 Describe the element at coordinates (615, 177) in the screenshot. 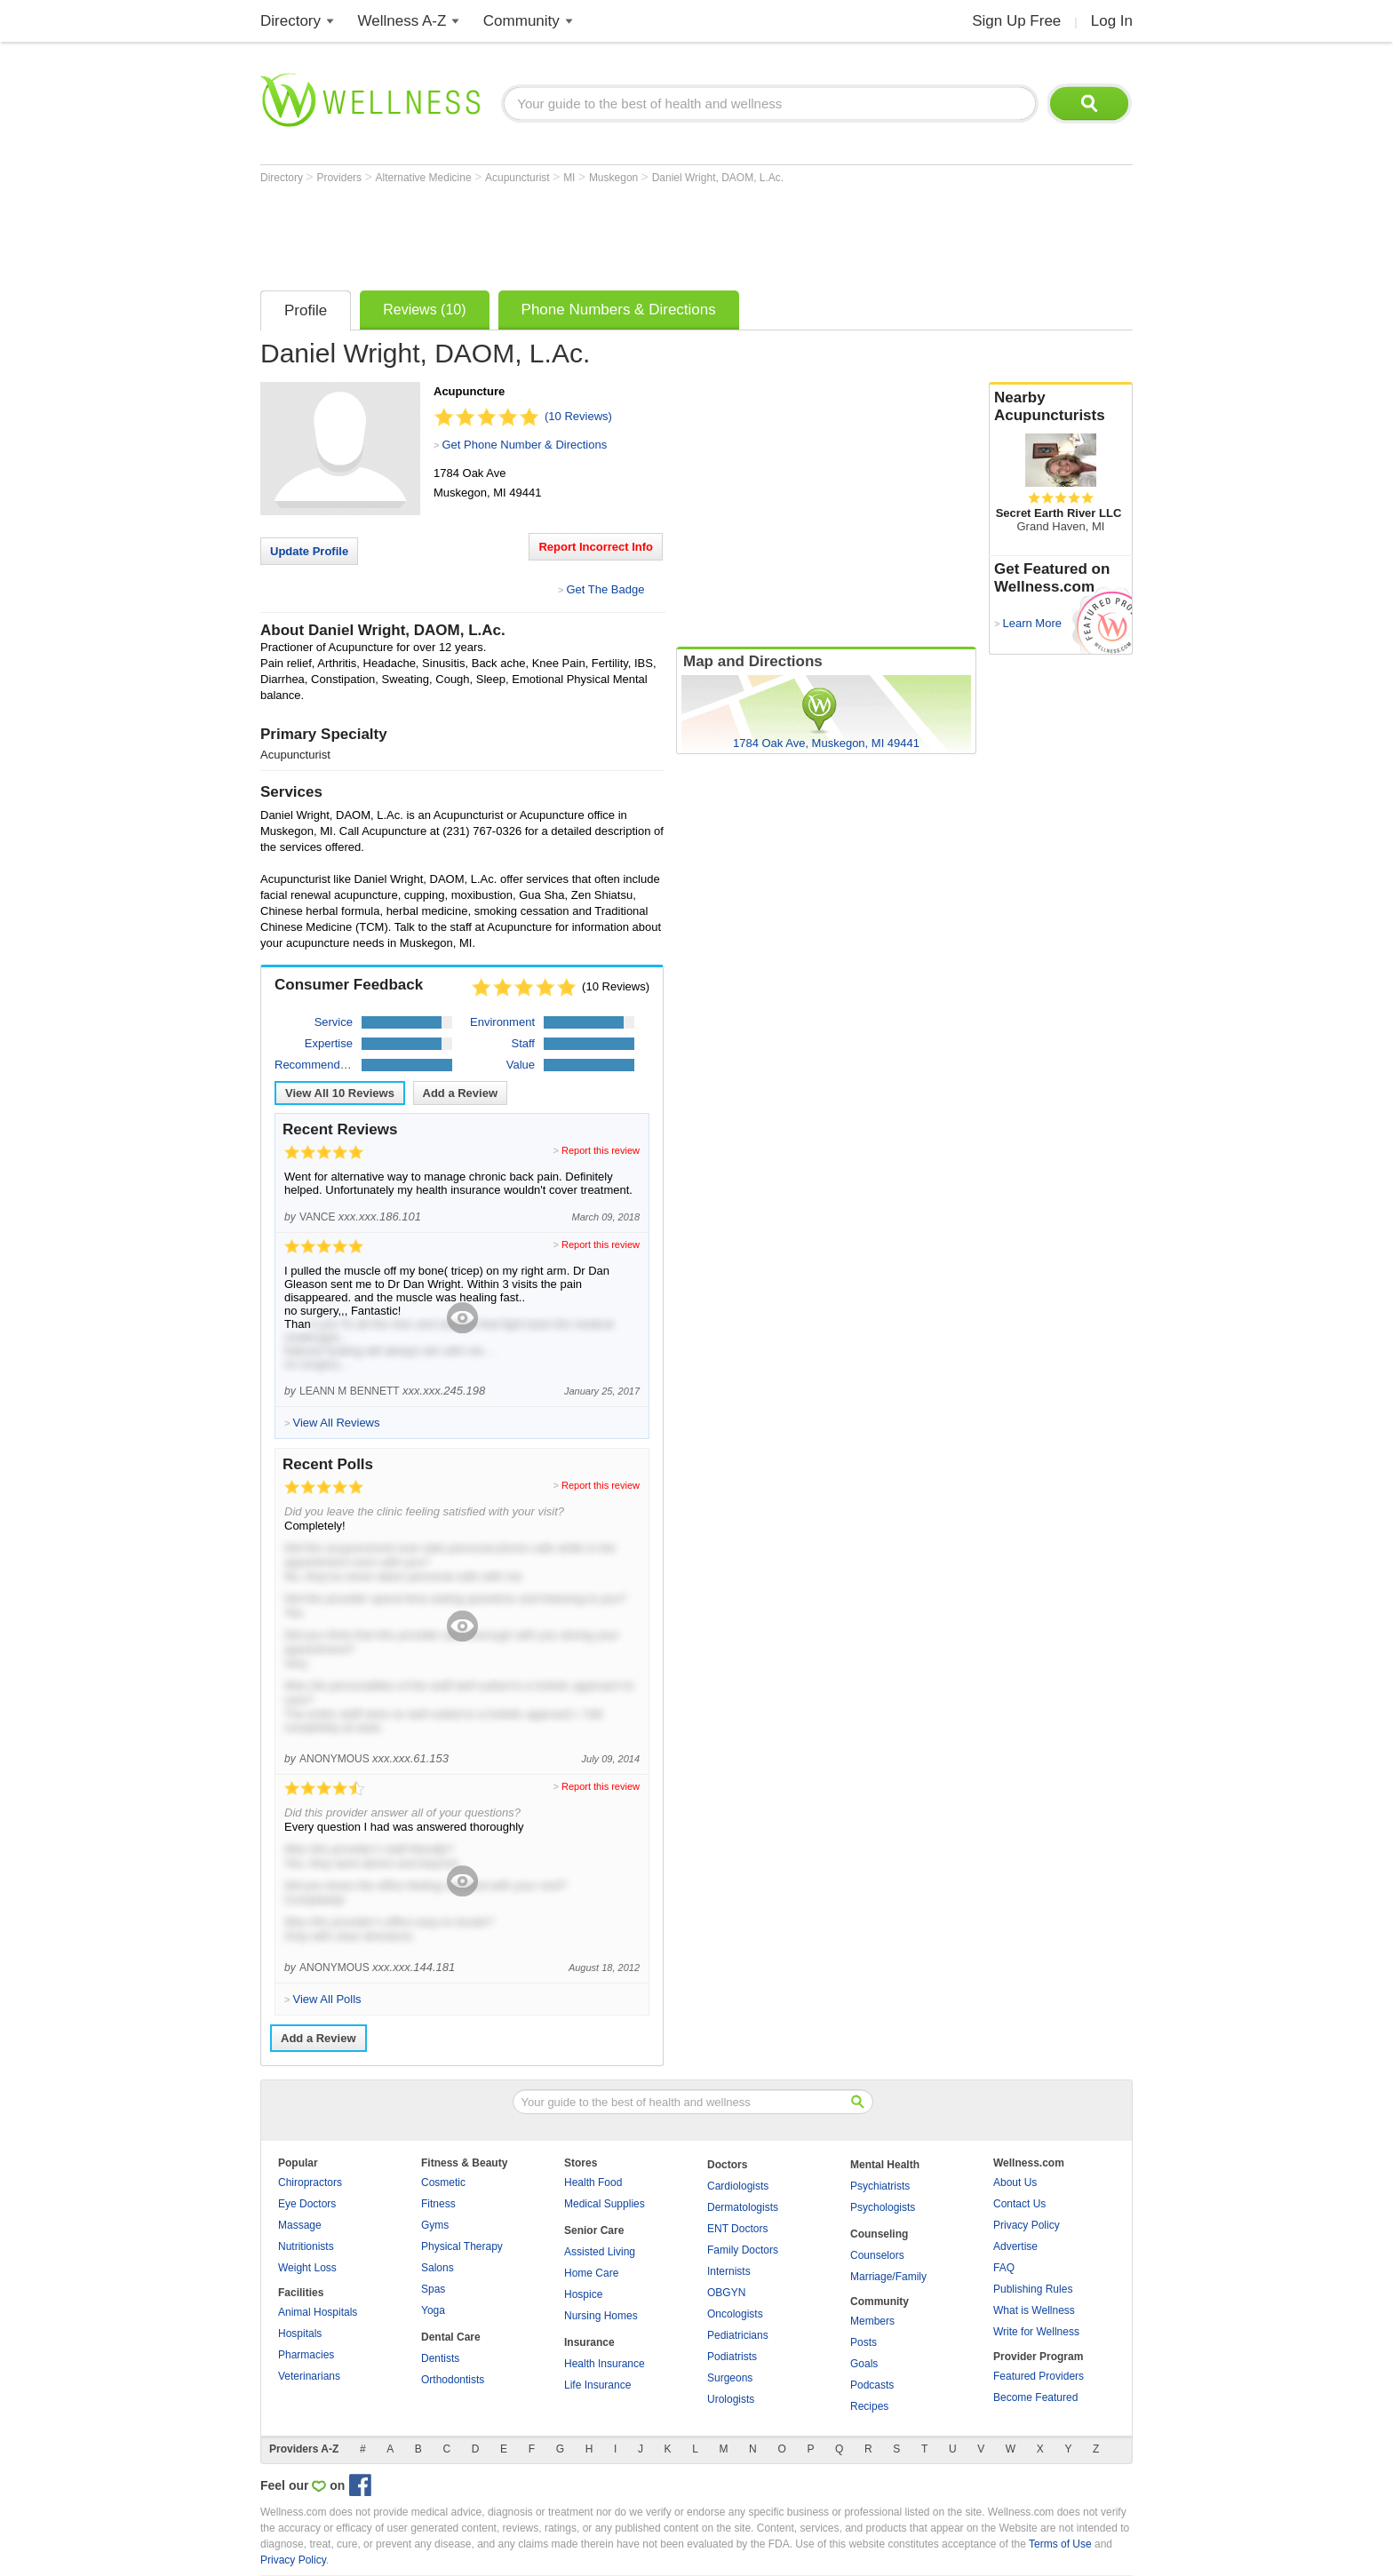

I see `Muskegon` at that location.